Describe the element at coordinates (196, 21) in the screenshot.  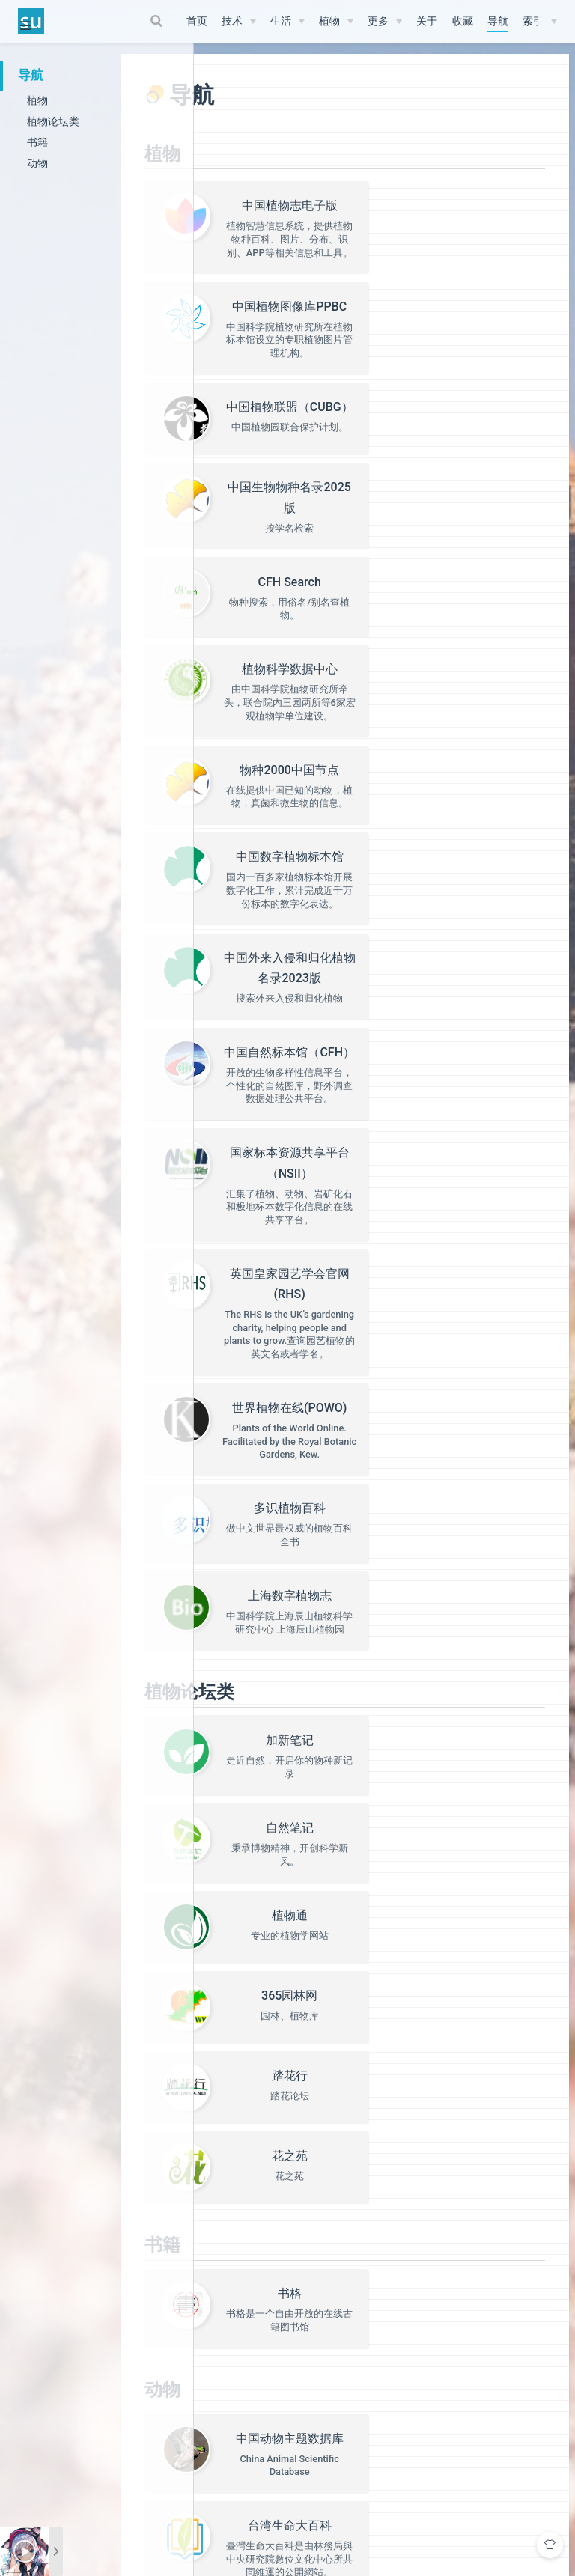
I see `首页` at that location.